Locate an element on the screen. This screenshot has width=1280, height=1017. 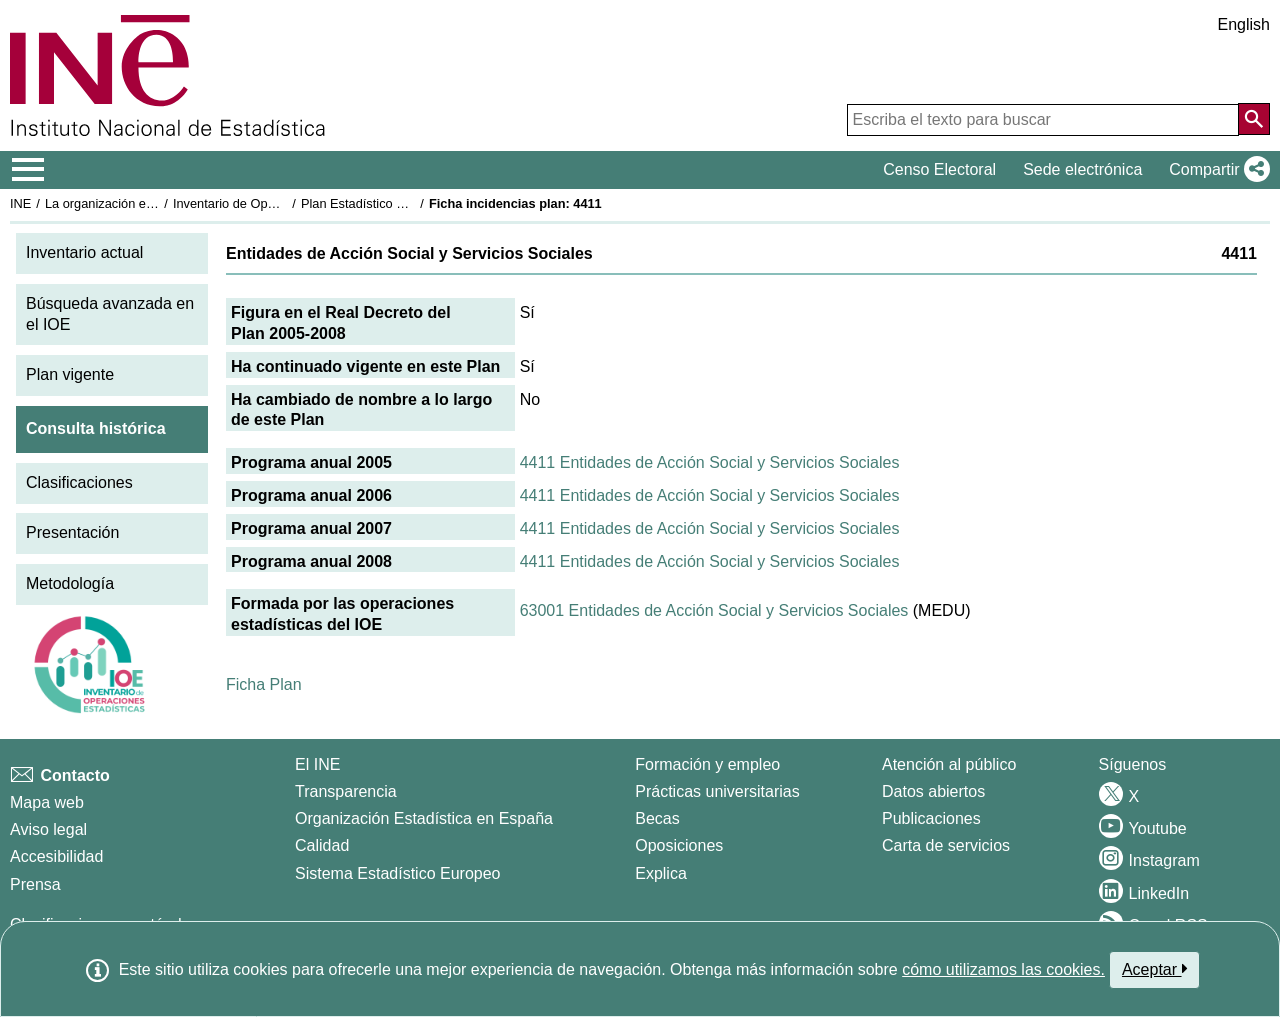
Becas is located at coordinates (657, 818).